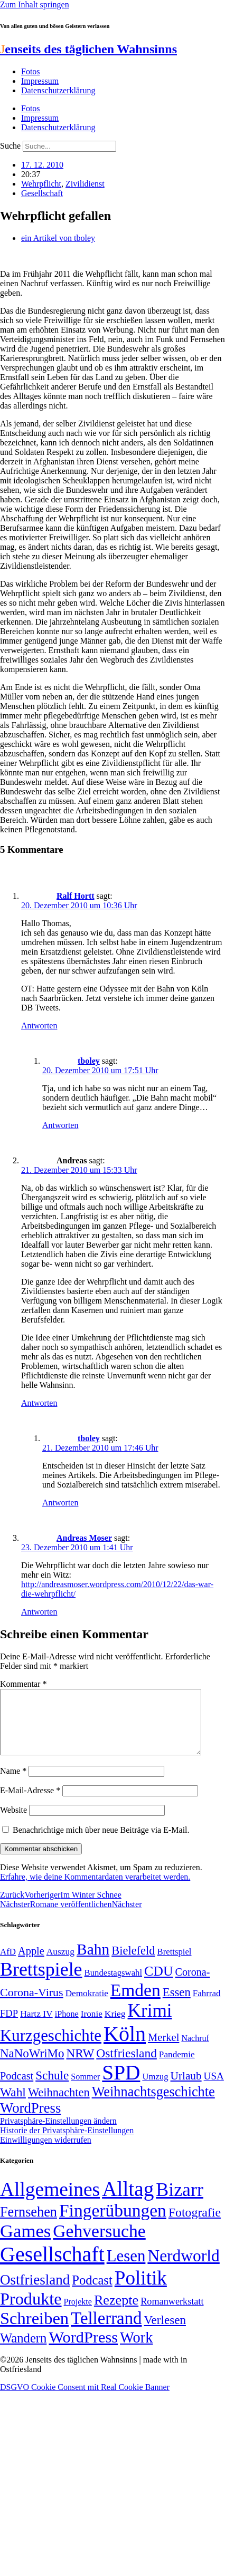 This screenshot has width=225, height=2576. Describe the element at coordinates (177, 2004) in the screenshot. I see `Essen [Essen (86 Einträge)]` at that location.